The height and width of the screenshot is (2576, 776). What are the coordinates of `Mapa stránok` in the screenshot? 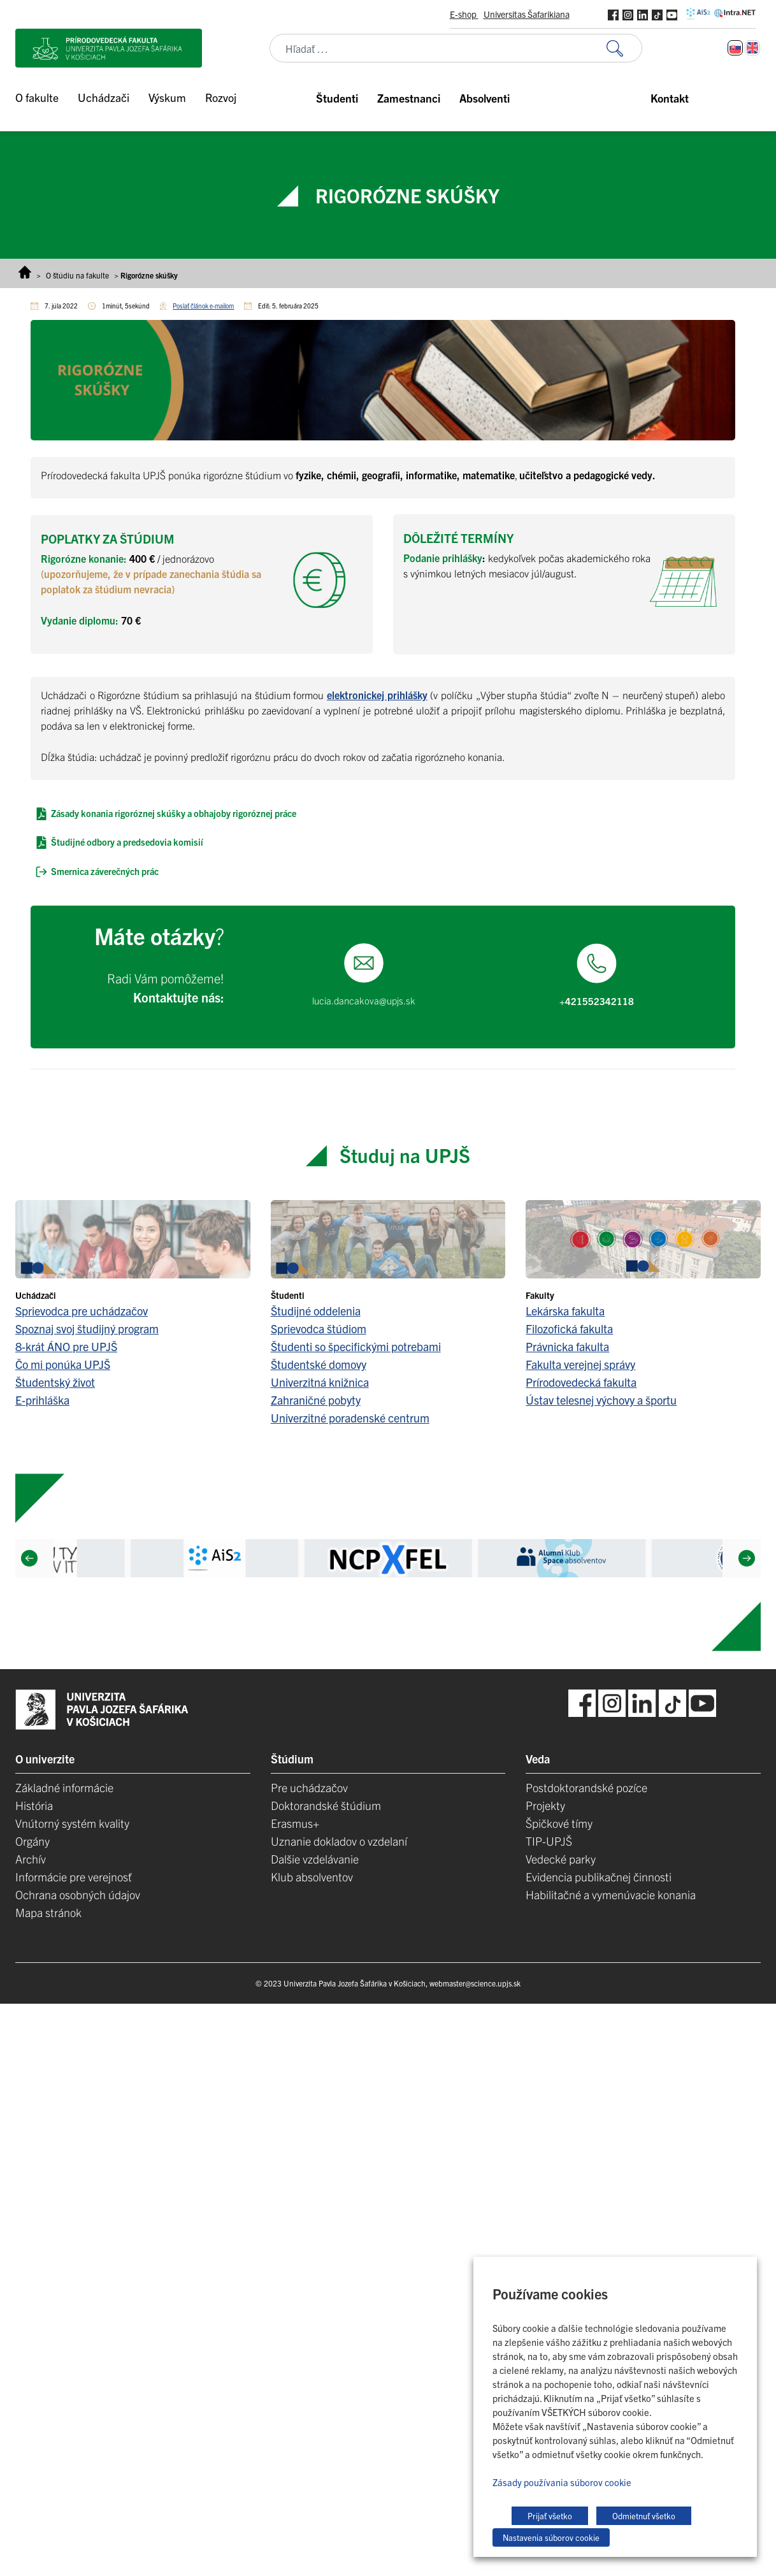 It's located at (48, 1912).